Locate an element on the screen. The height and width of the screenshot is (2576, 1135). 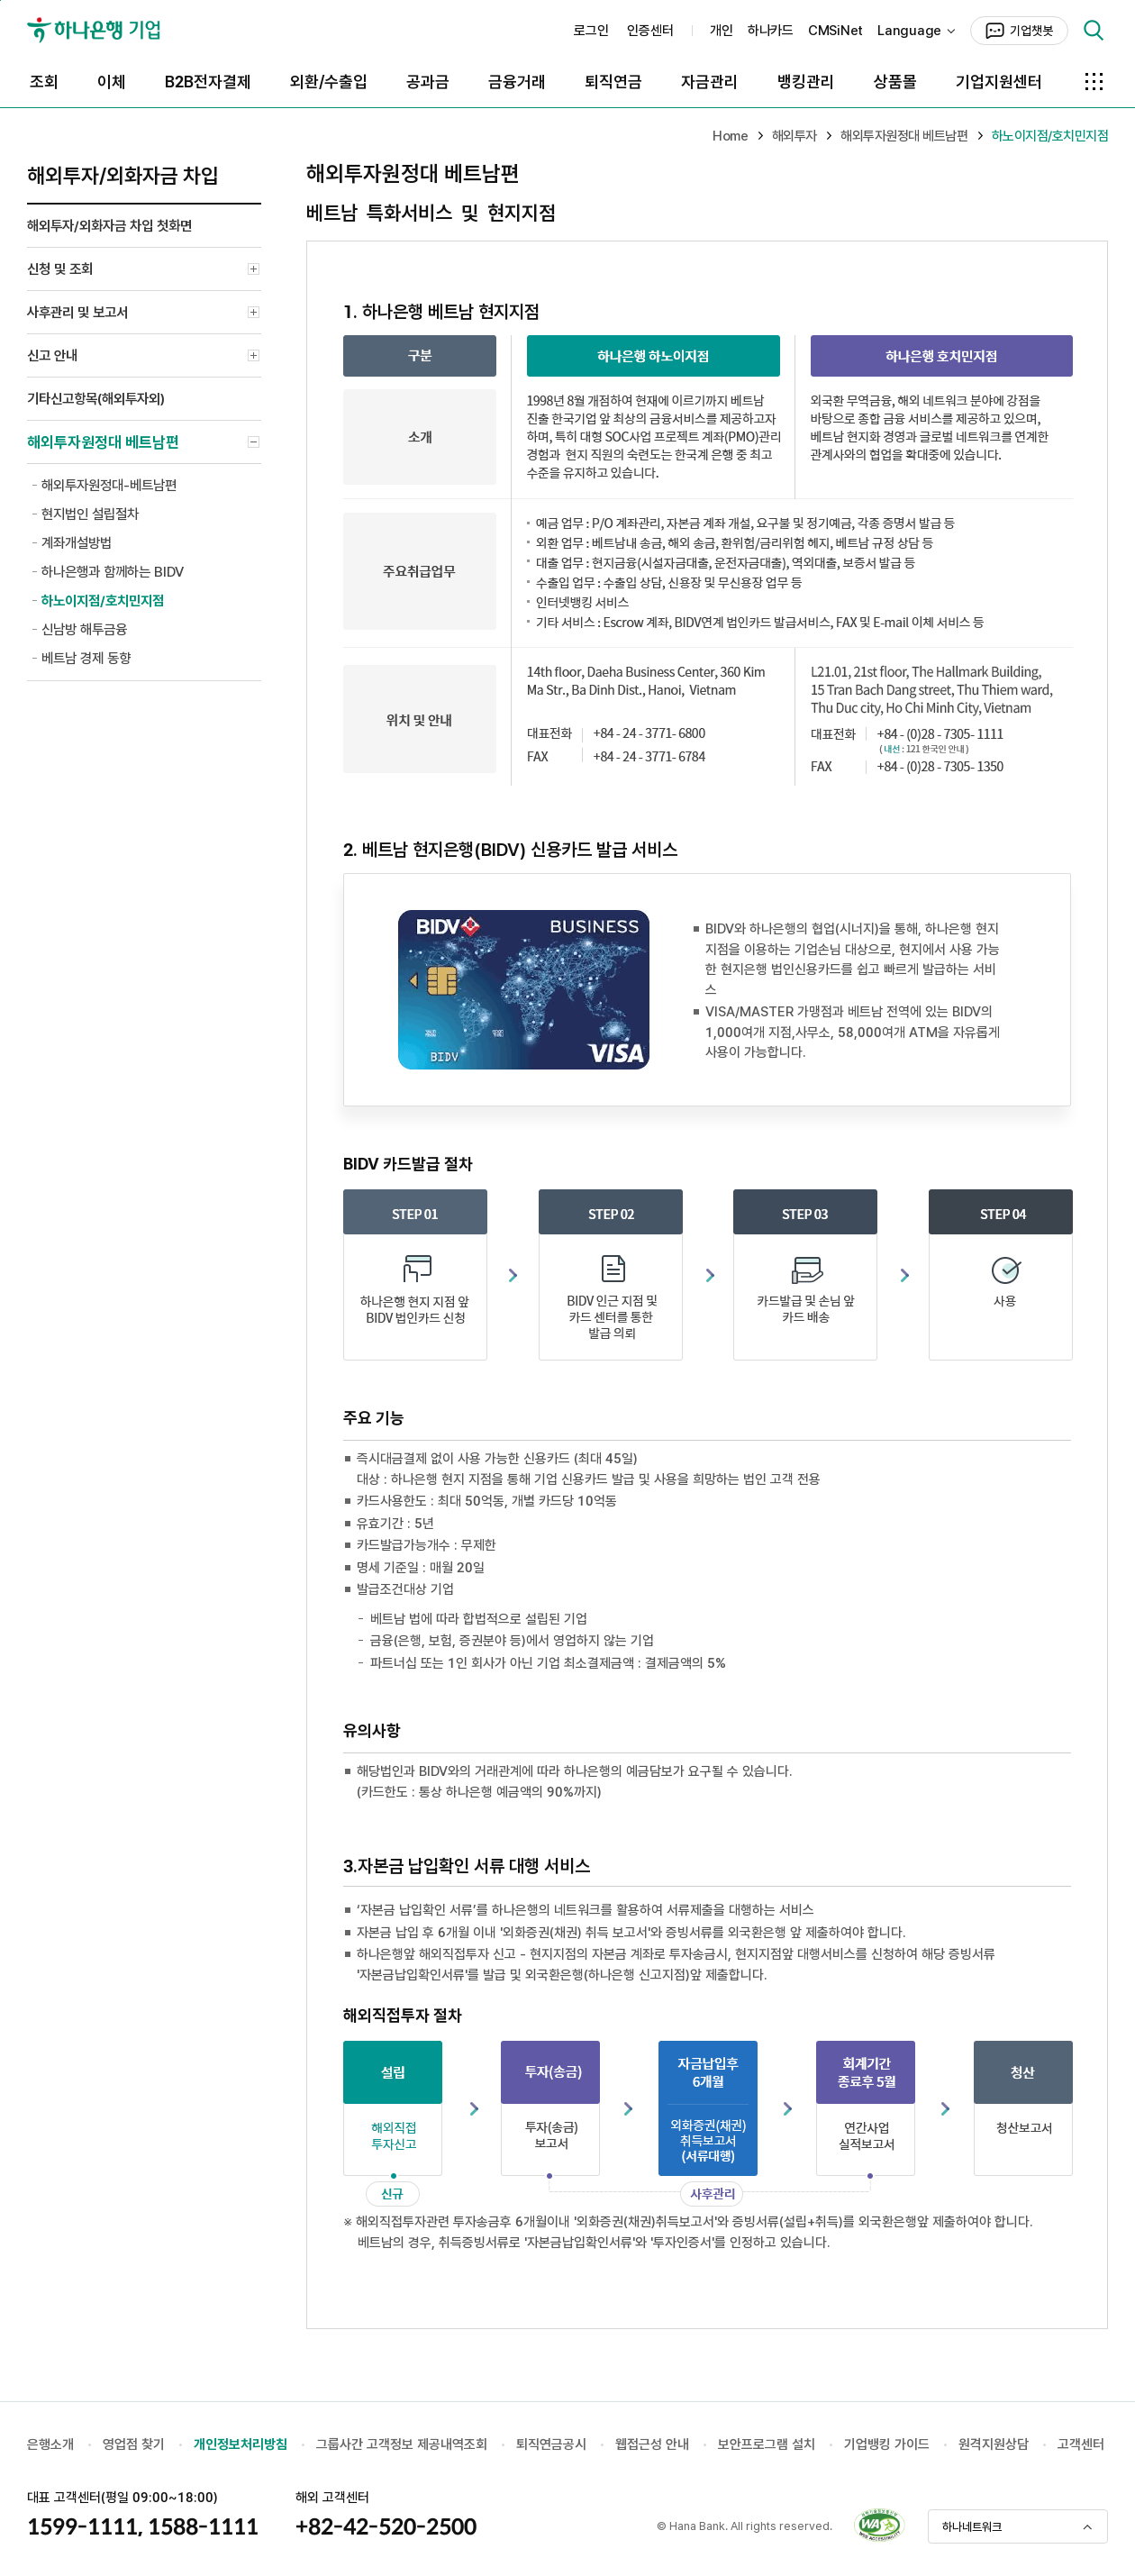
신청 및 조회 is located at coordinates (144, 271).